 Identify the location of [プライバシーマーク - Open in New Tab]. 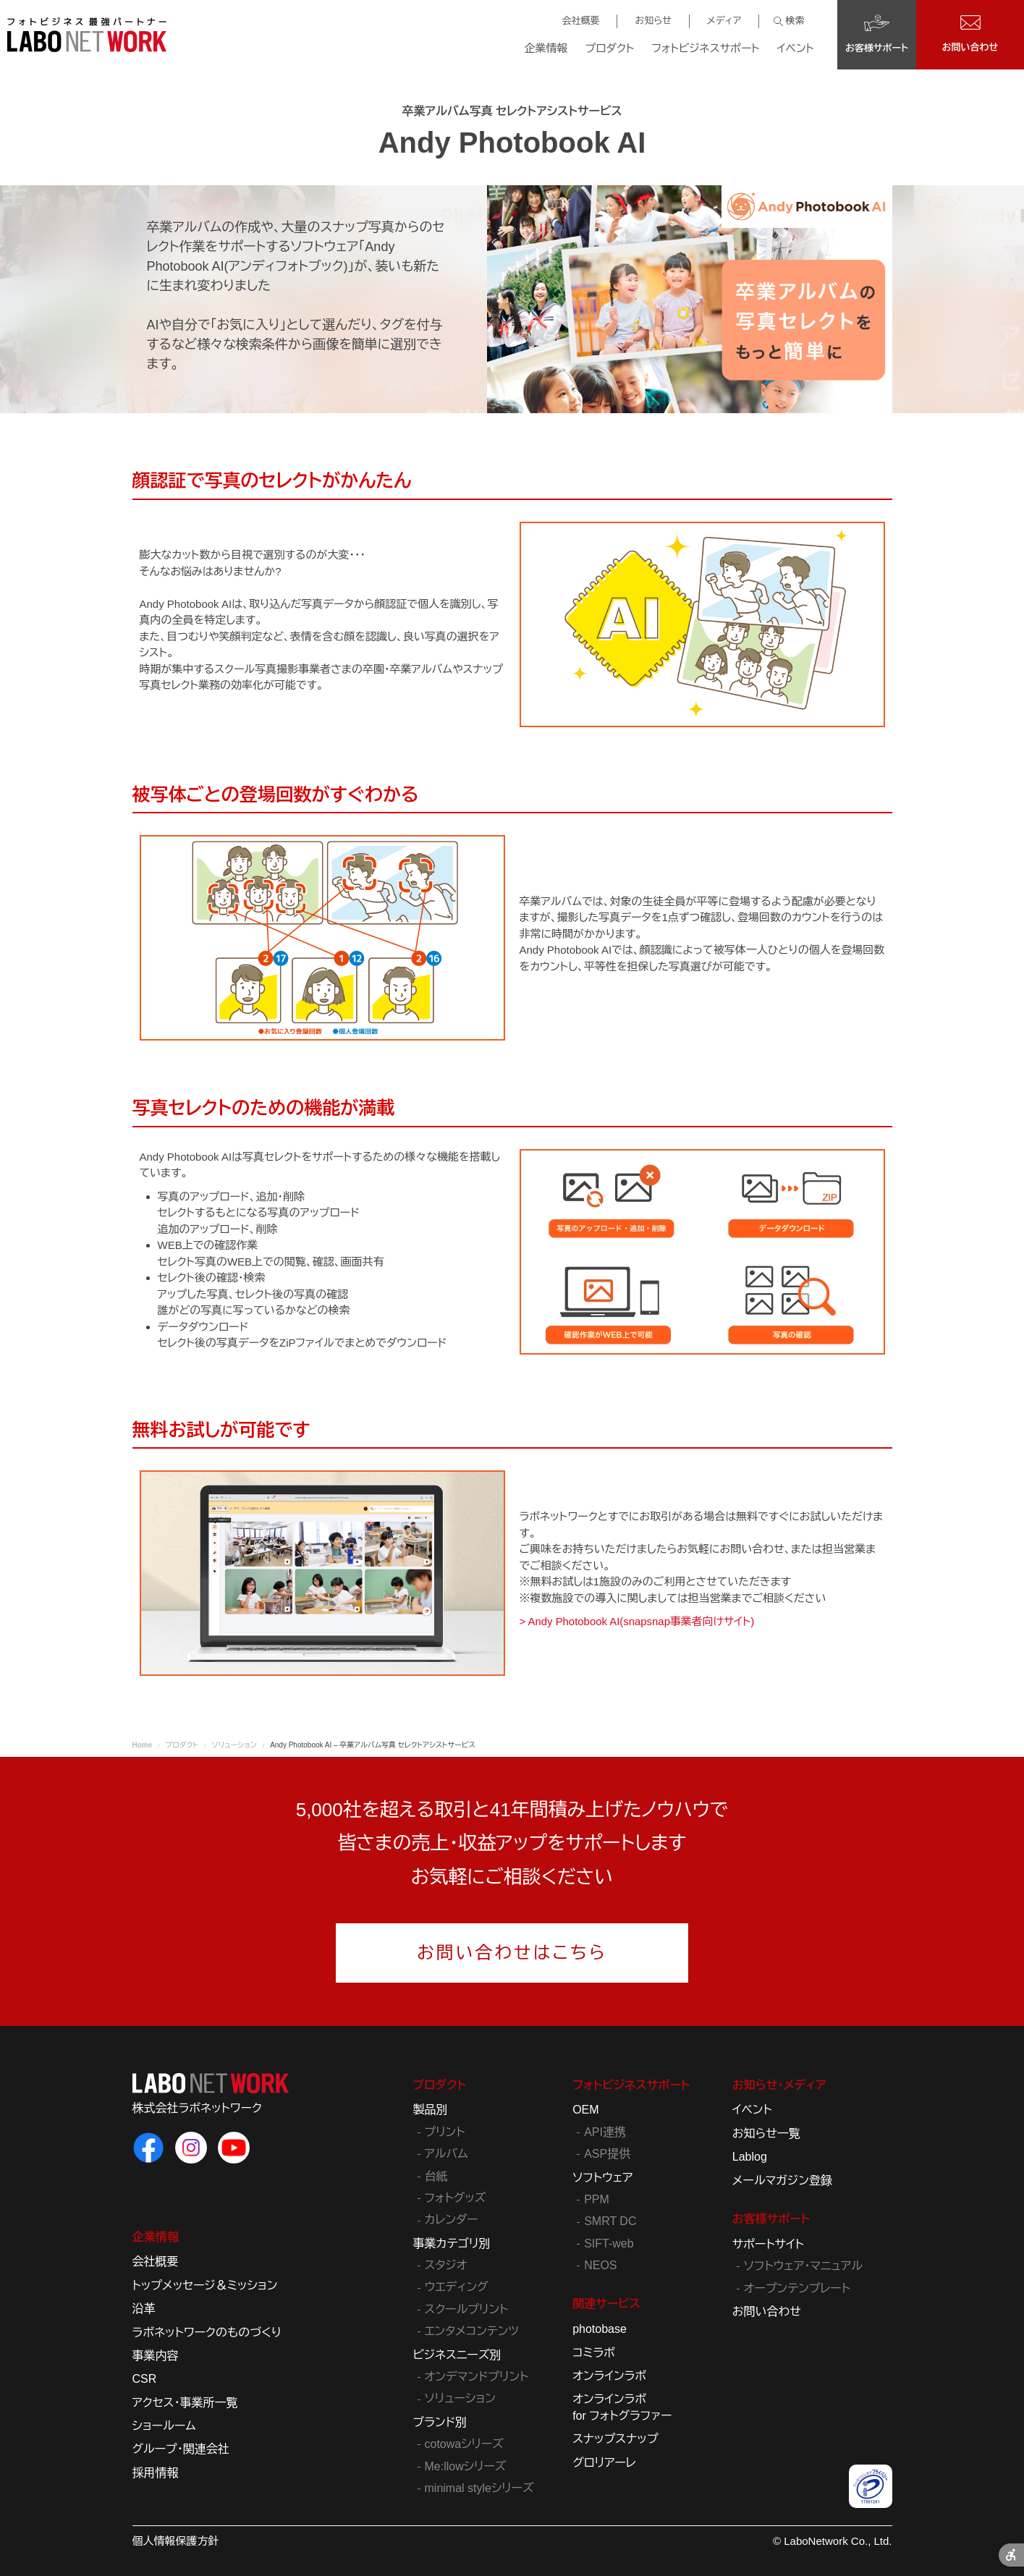
(870, 2486).